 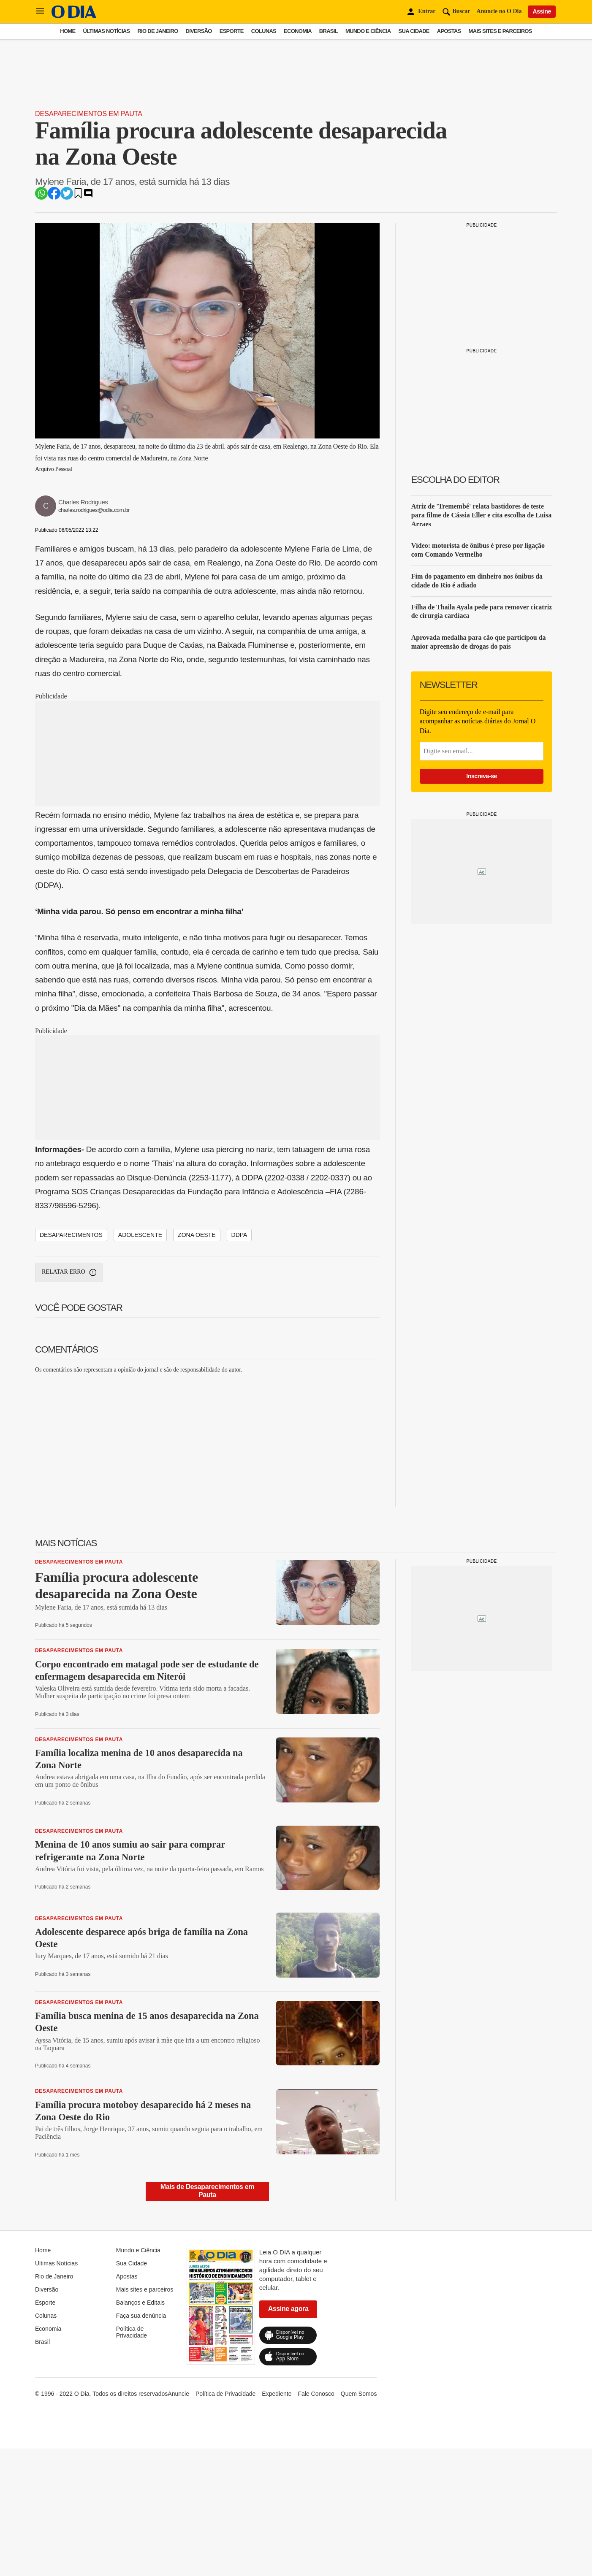 What do you see at coordinates (88, 113) in the screenshot?
I see `Desaparecimentos em Pauta` at bounding box center [88, 113].